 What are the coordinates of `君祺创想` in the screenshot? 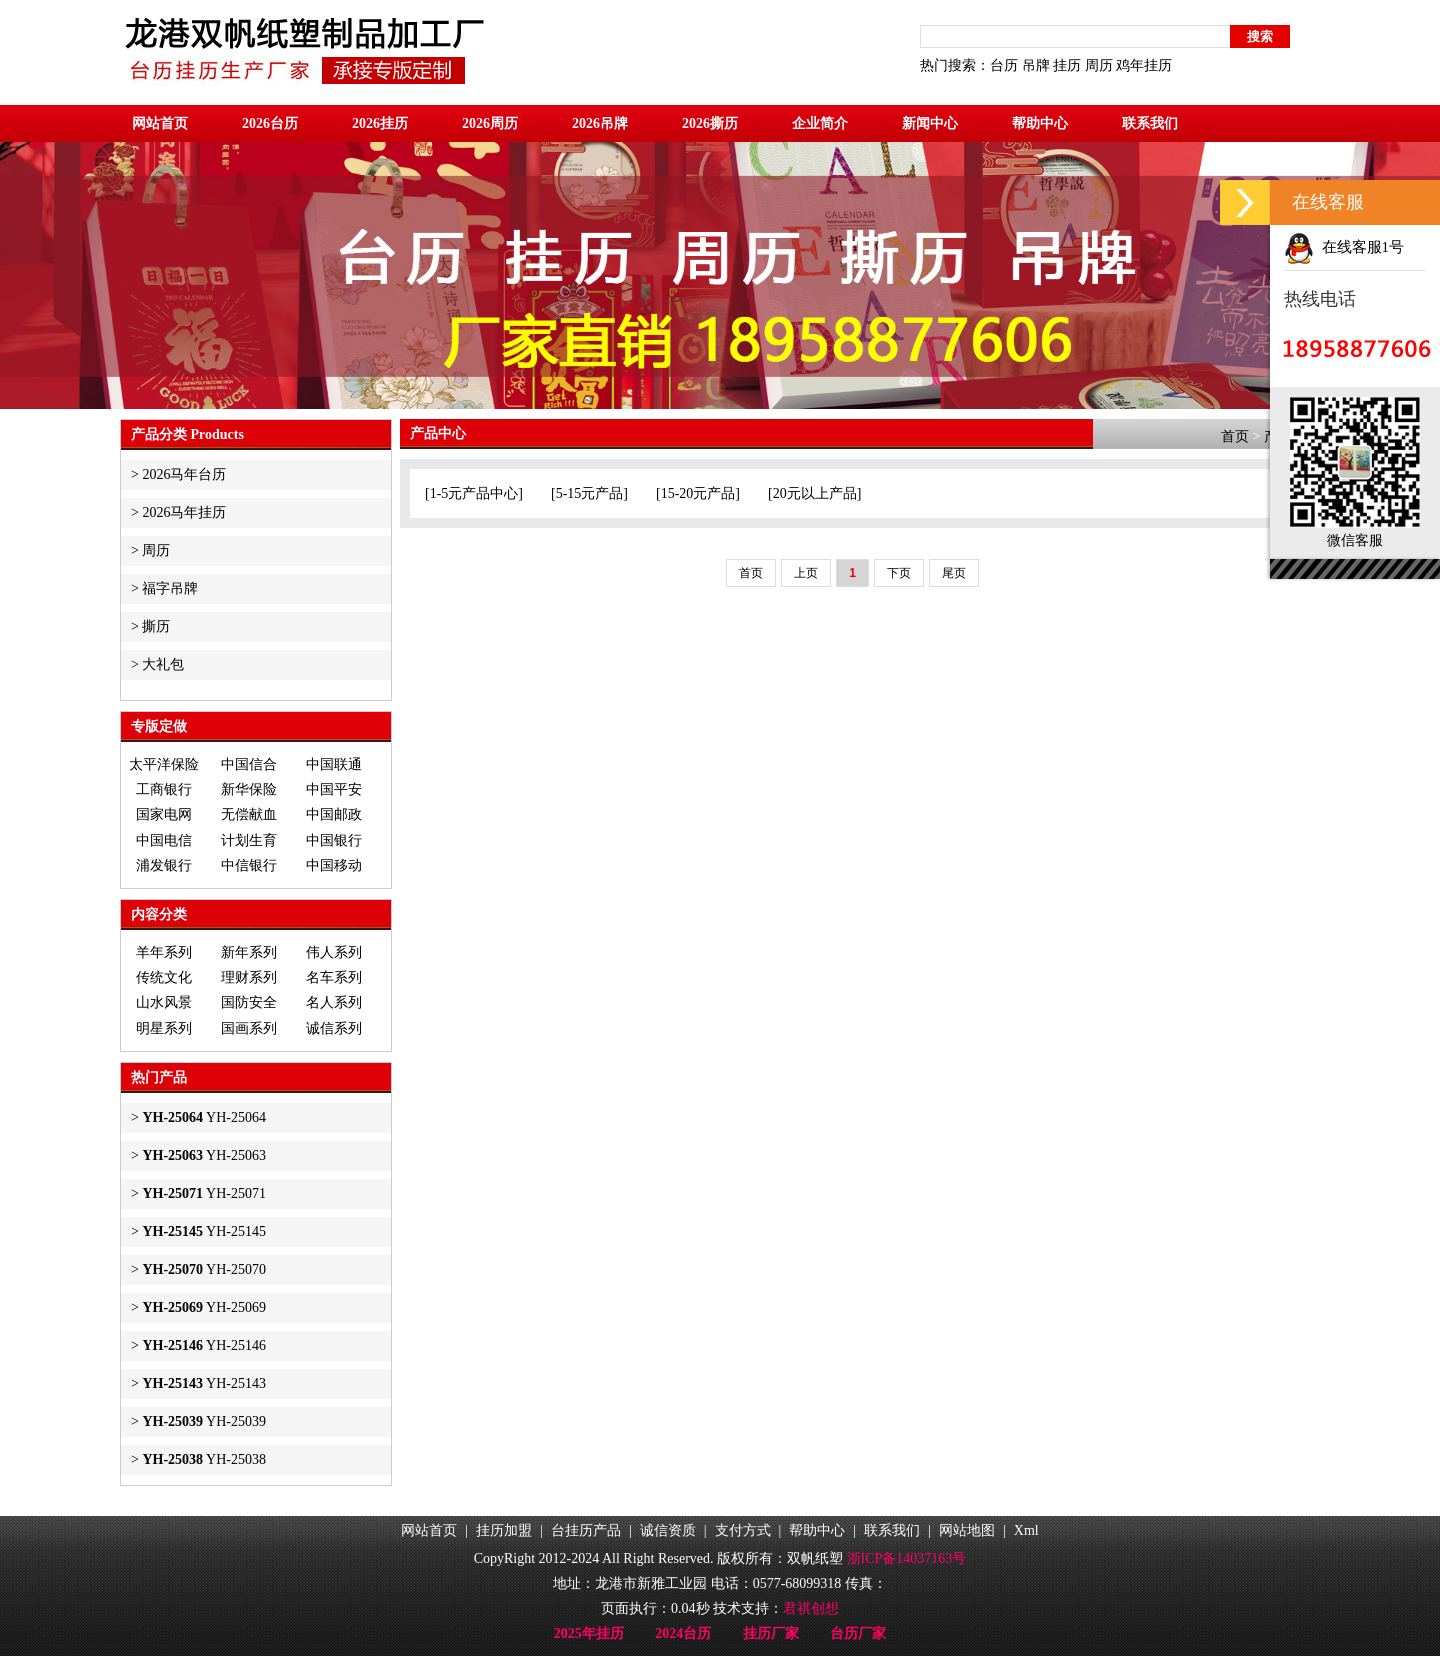 It's located at (811, 1608).